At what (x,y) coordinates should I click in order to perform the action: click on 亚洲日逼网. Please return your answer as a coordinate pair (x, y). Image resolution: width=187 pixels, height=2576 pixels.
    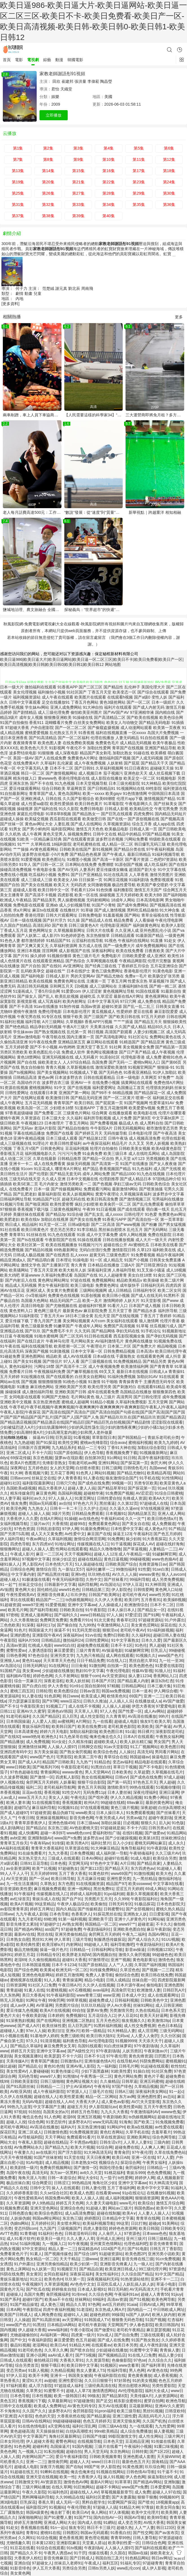
    Looking at the image, I should click on (169, 1792).